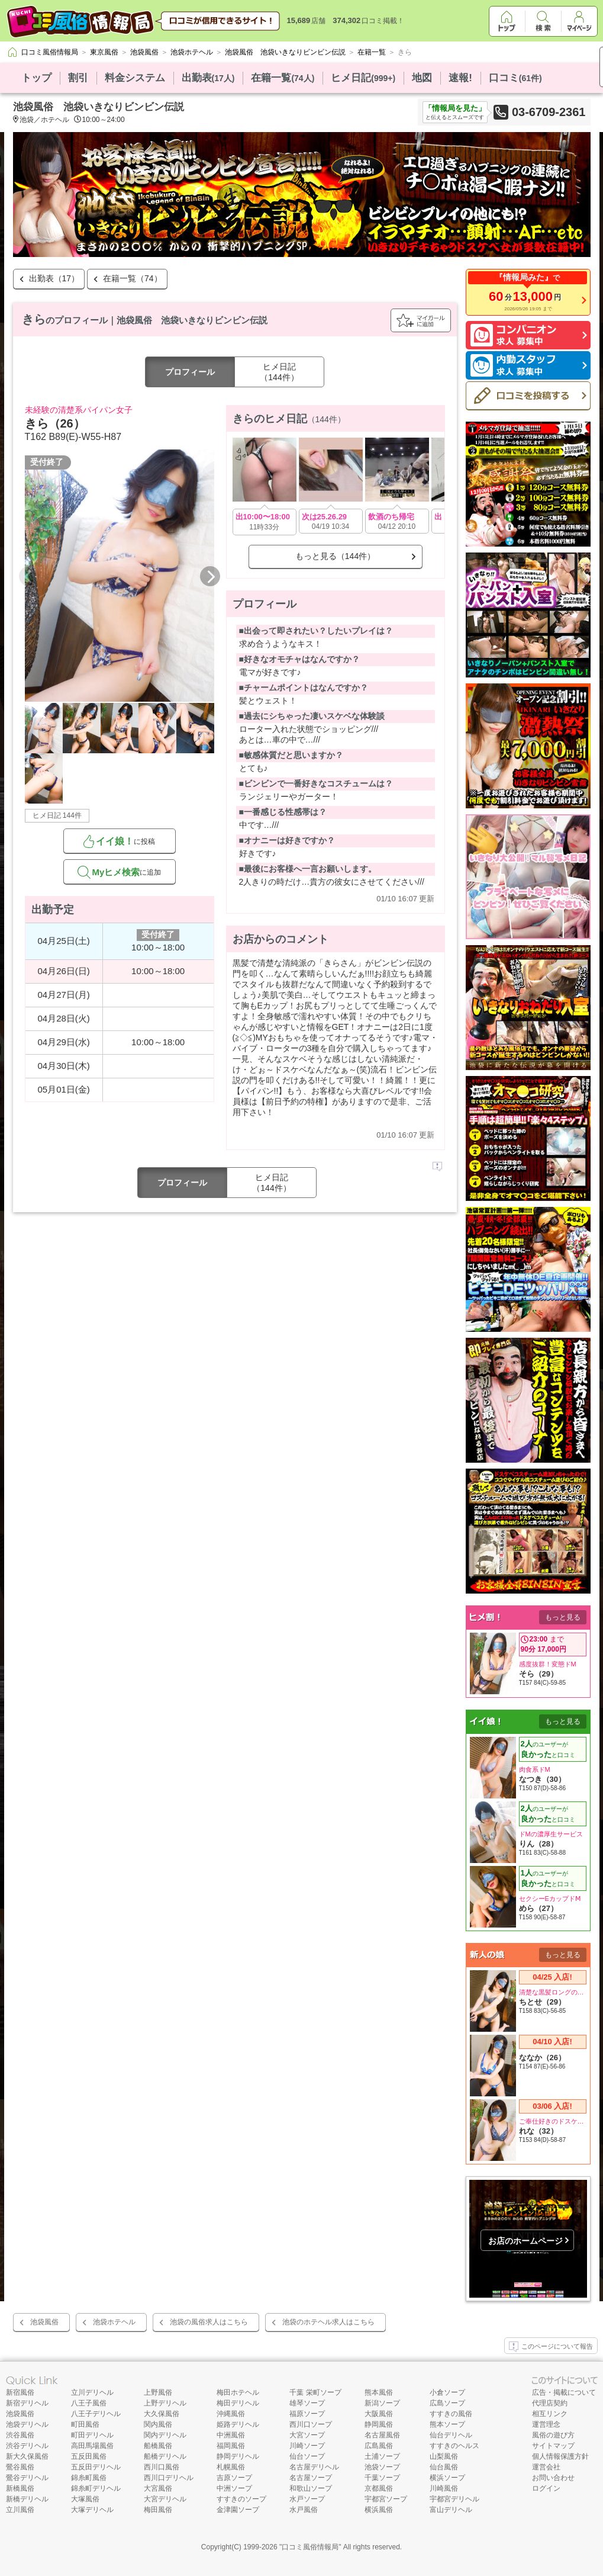 This screenshot has height=2576, width=603. Describe the element at coordinates (307, 2499) in the screenshot. I see `水戸ソープ` at that location.